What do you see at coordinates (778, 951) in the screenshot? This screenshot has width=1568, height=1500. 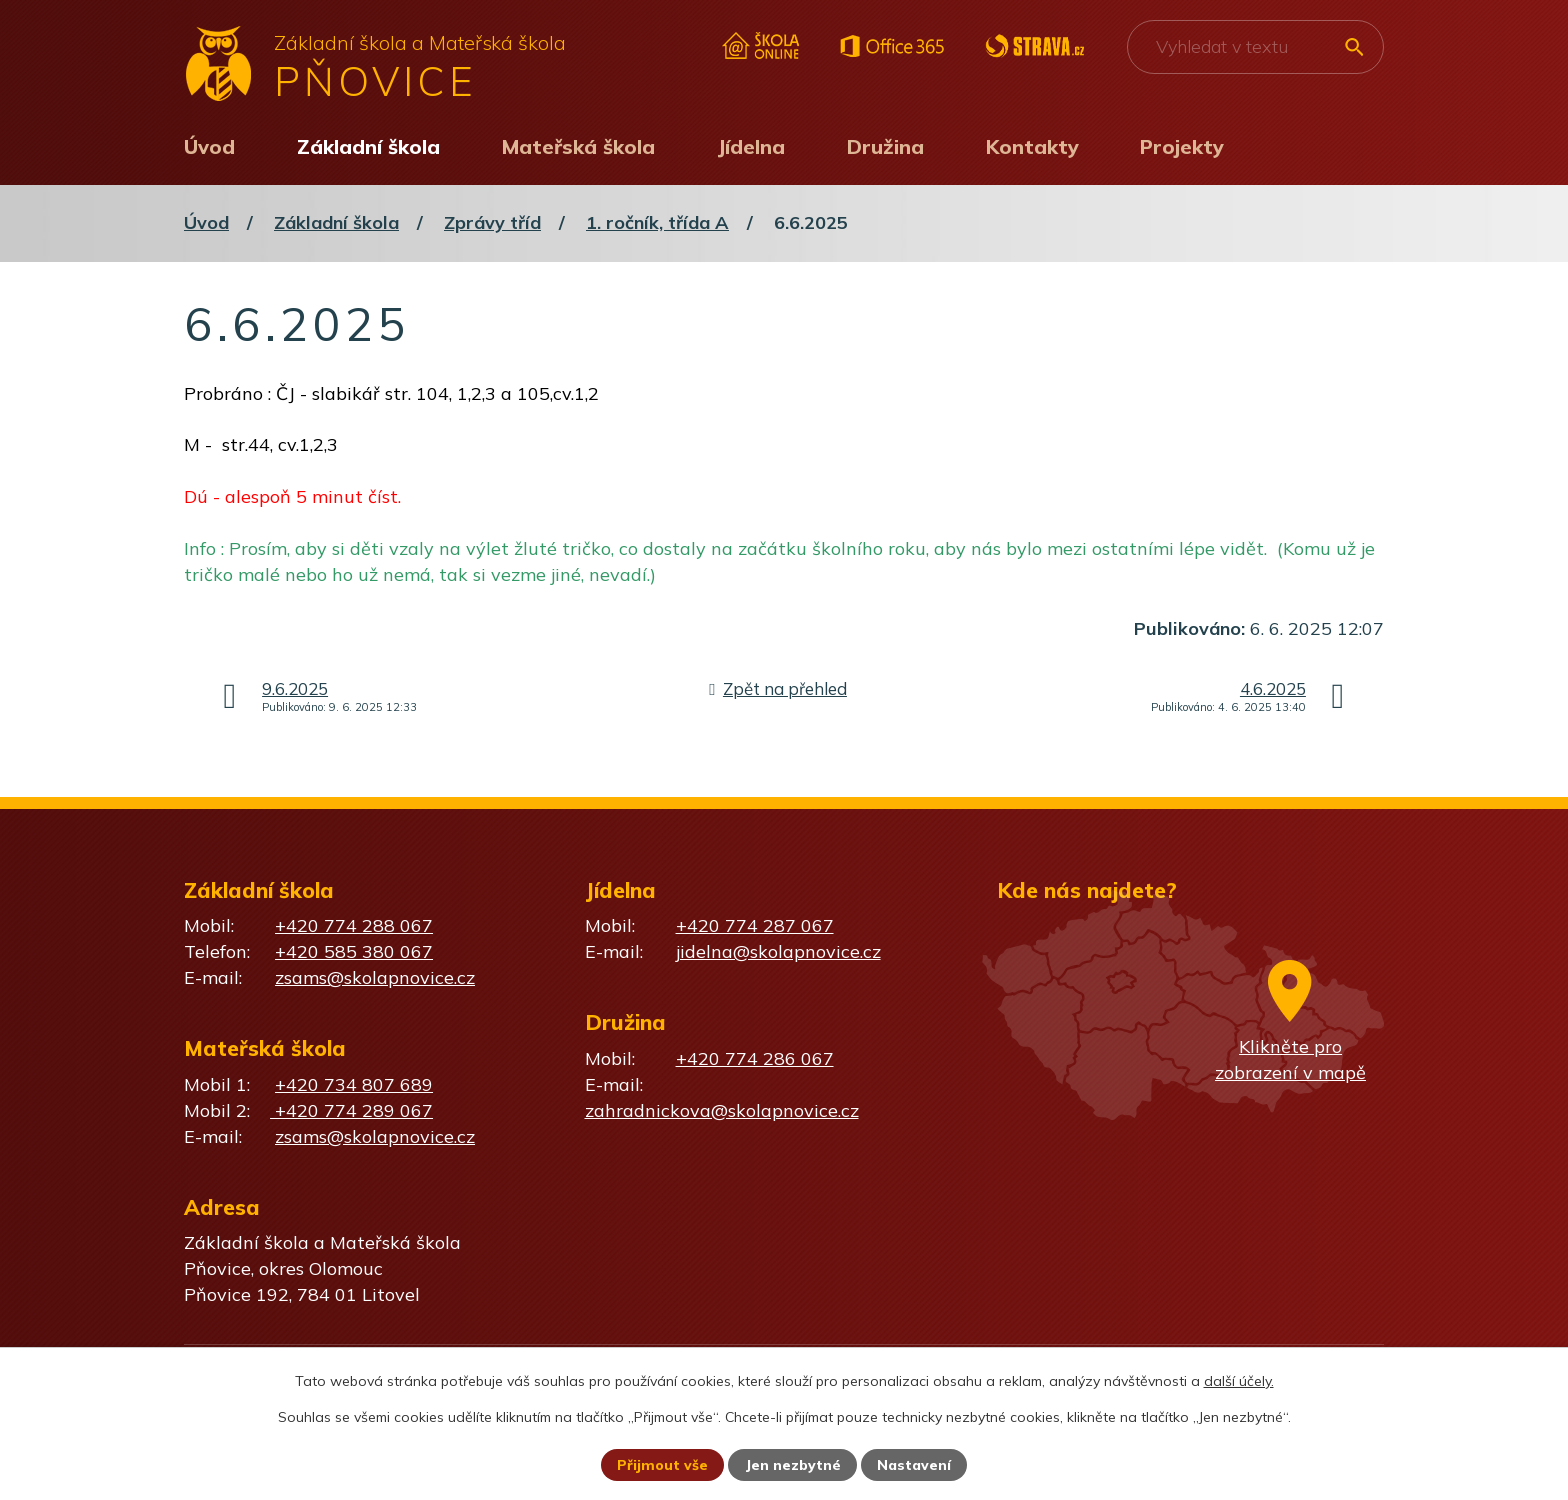 I see `jidelna@skolapnovice.cz` at bounding box center [778, 951].